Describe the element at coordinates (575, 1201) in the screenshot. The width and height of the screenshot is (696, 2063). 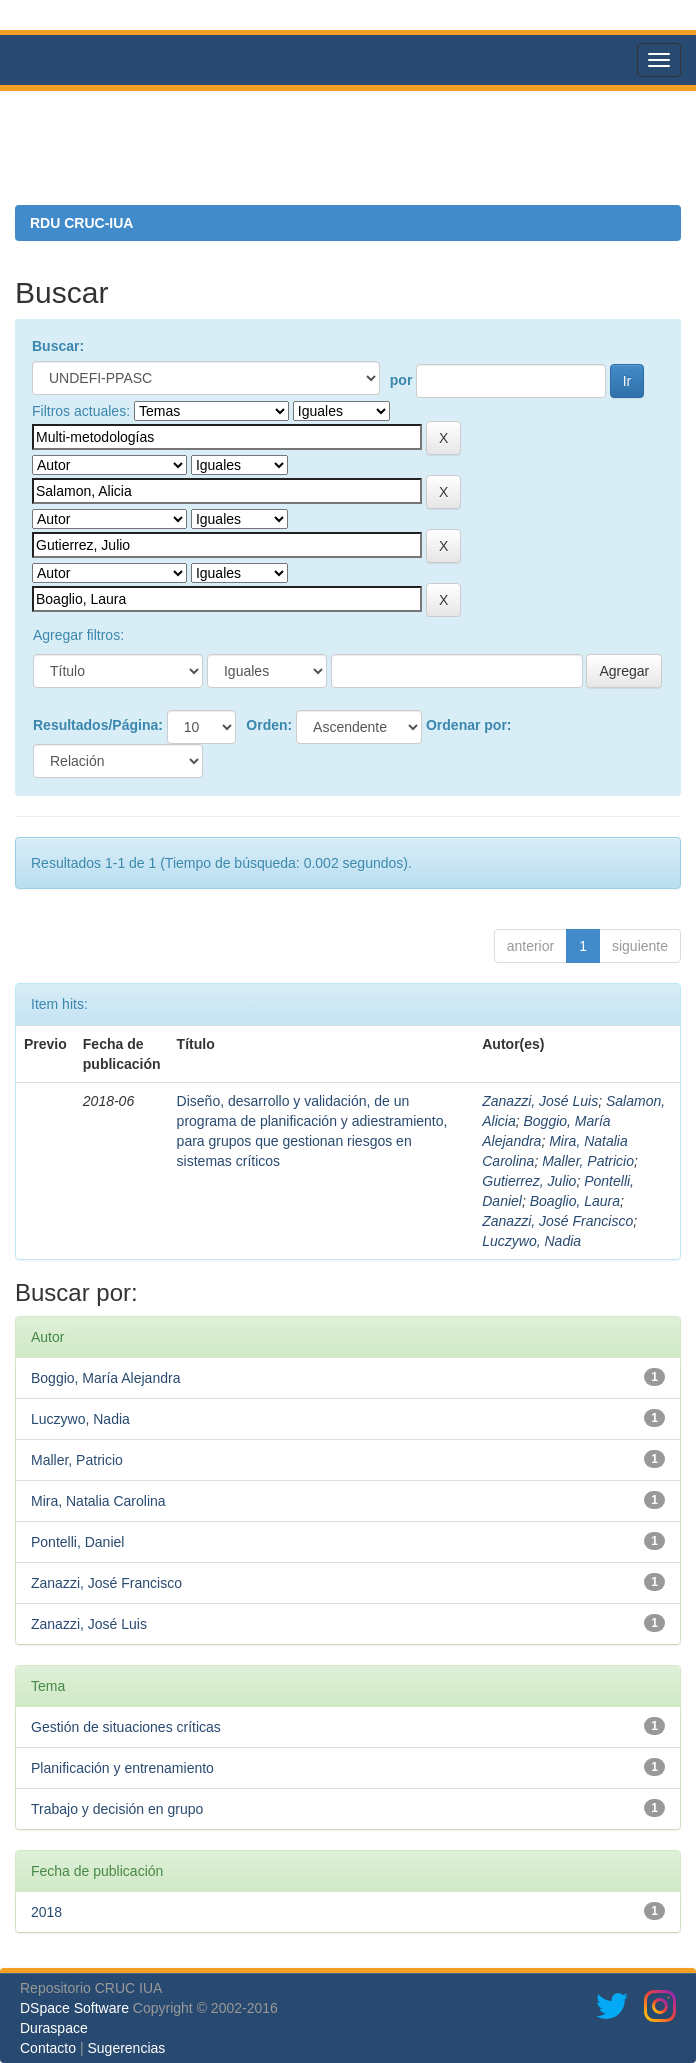
I see `Boaglio, Laura` at that location.